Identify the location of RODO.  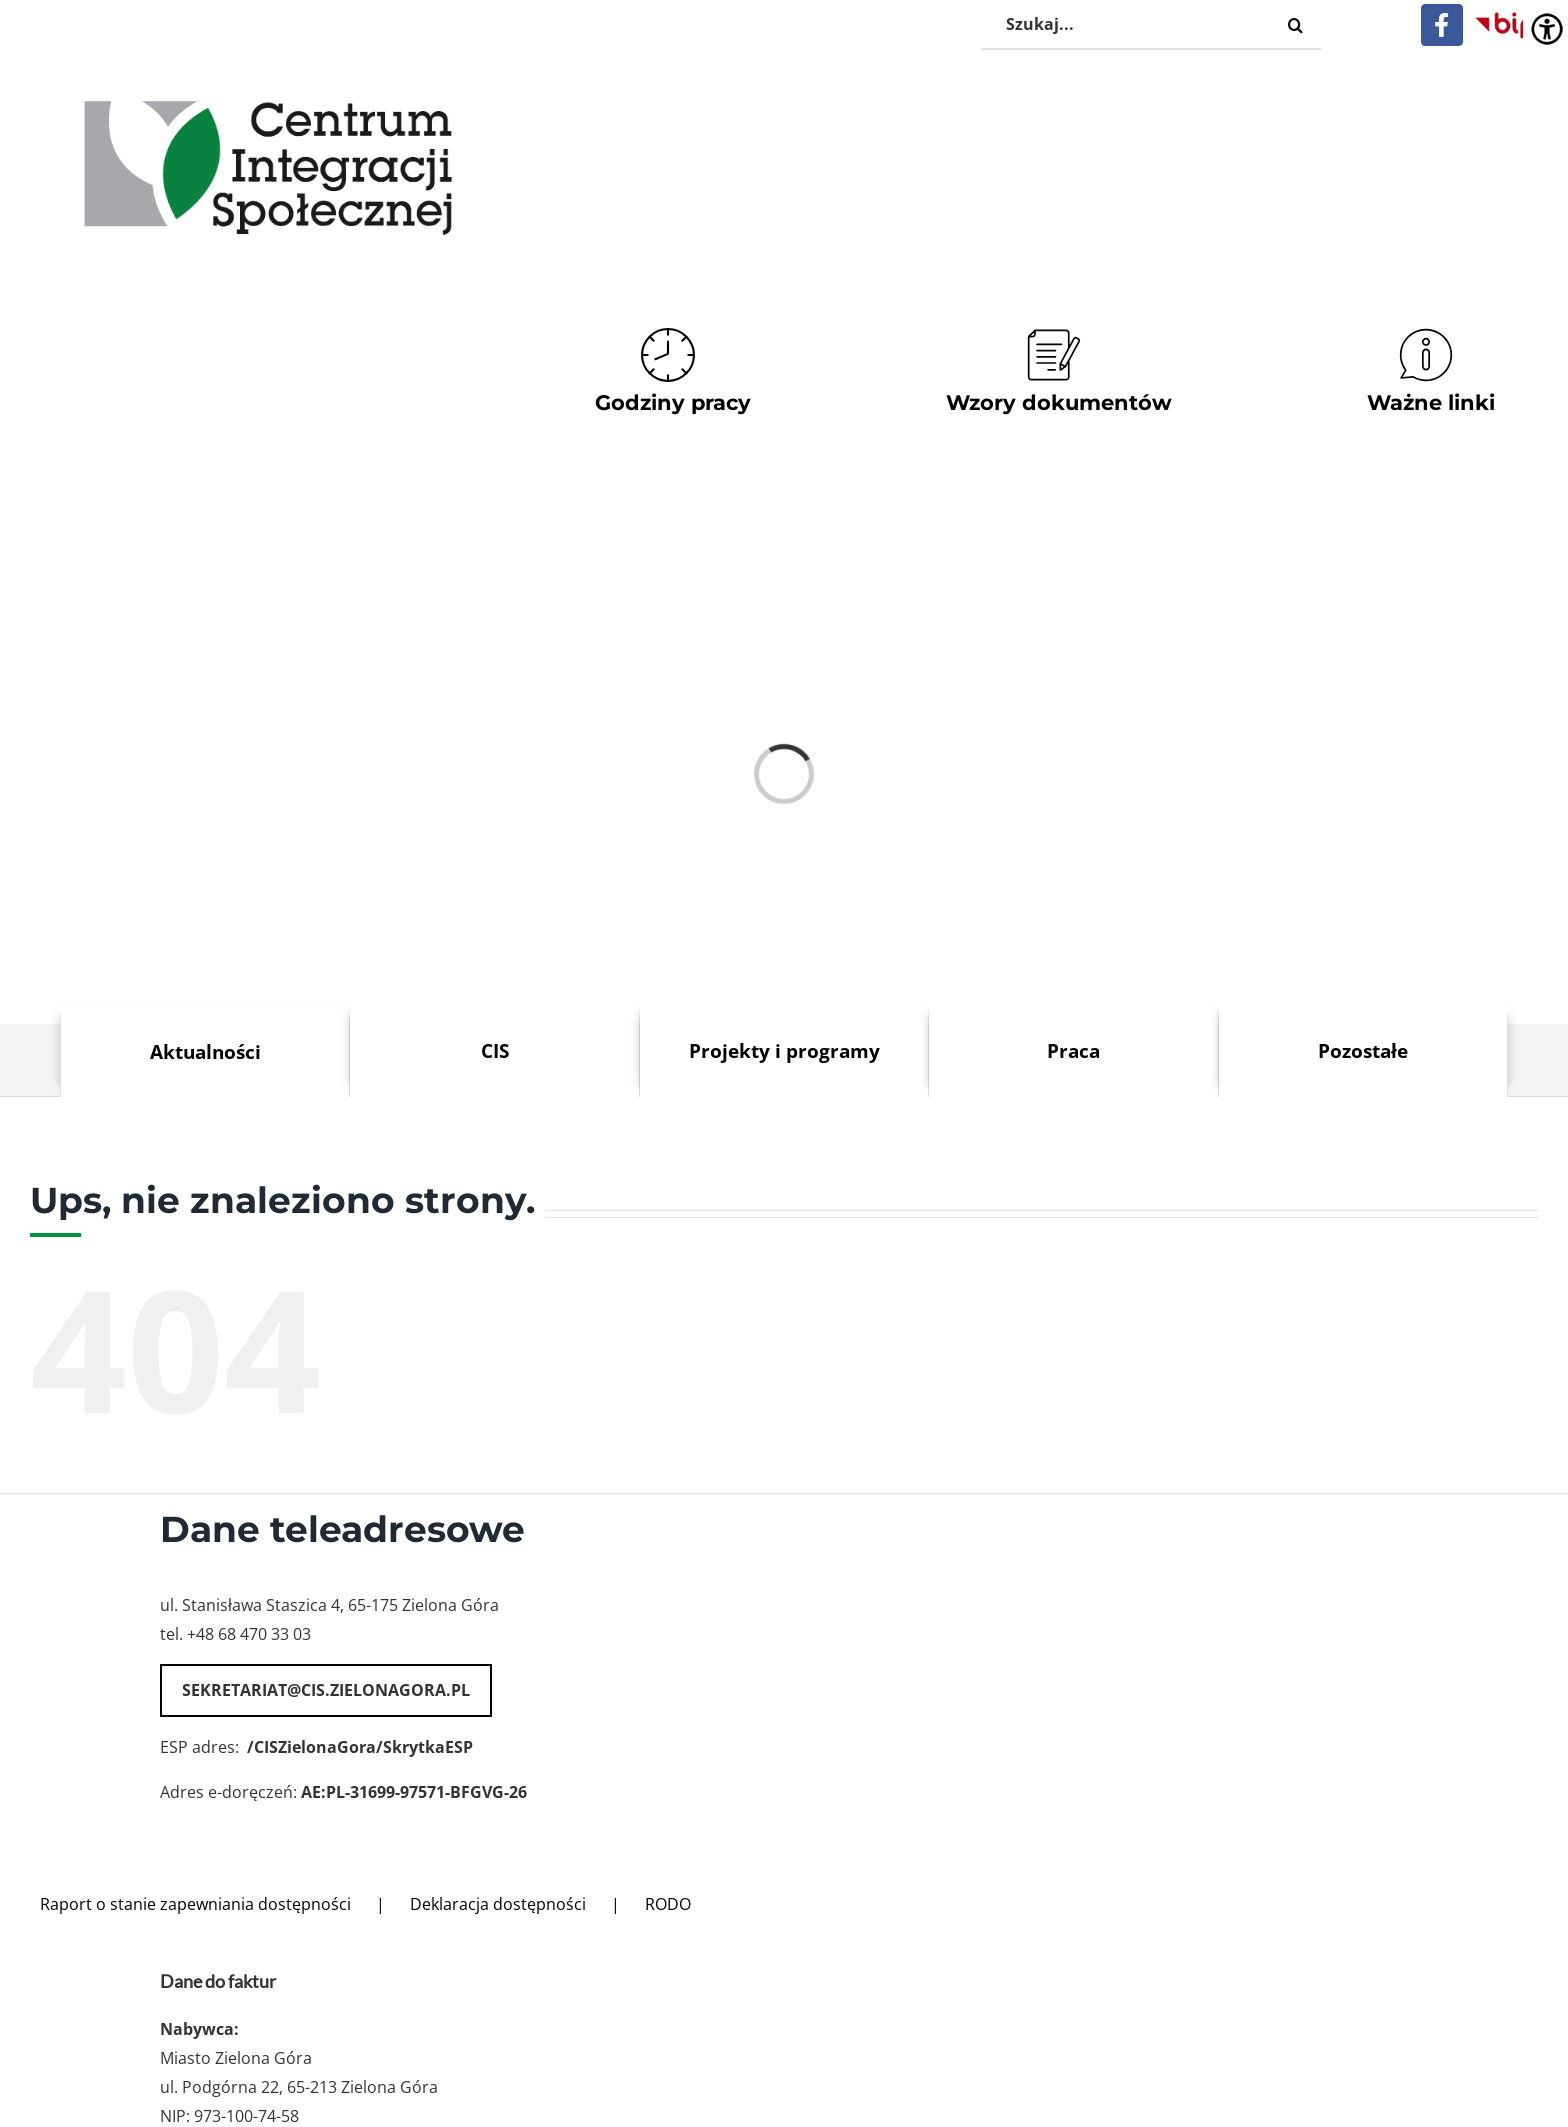
(668, 1904).